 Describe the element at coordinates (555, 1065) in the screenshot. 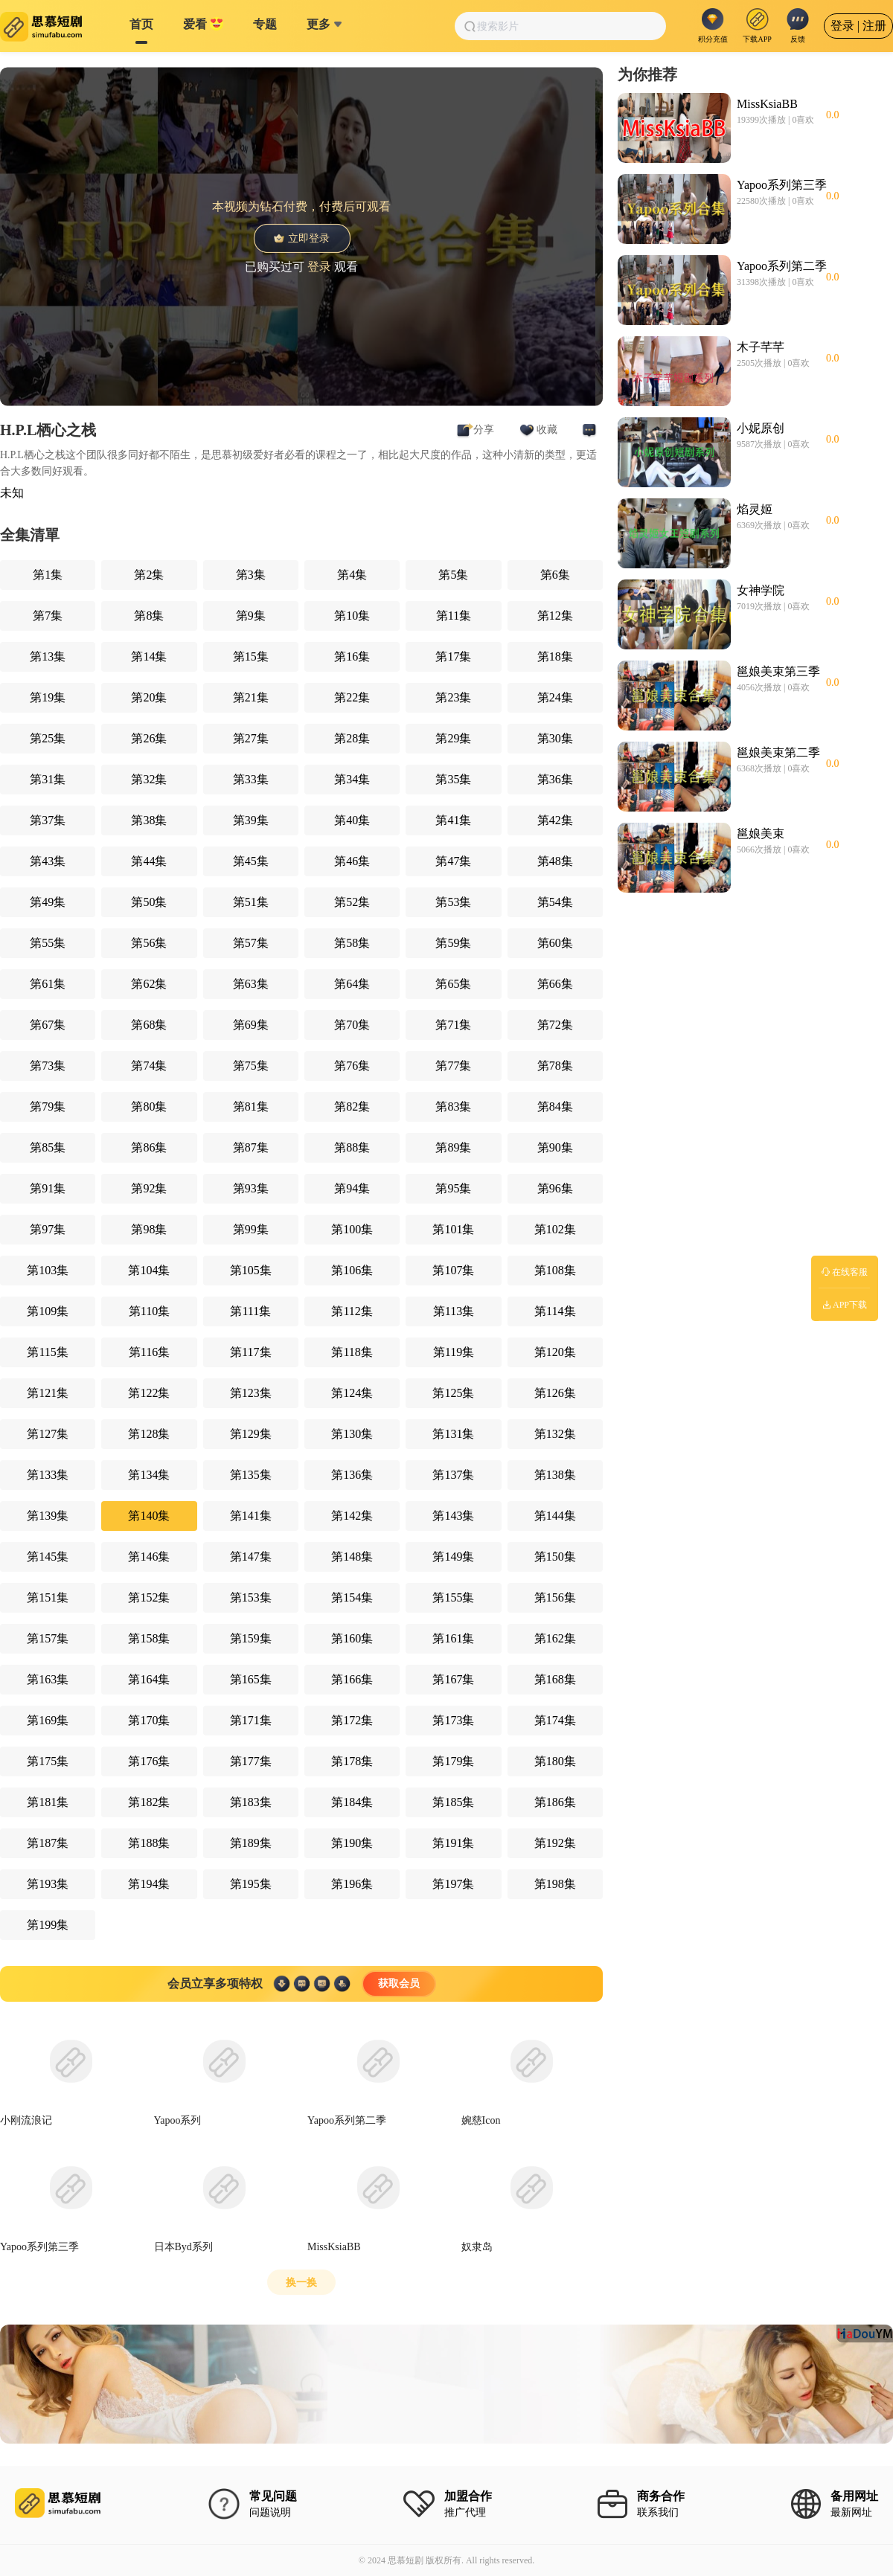

I see `第78集` at that location.